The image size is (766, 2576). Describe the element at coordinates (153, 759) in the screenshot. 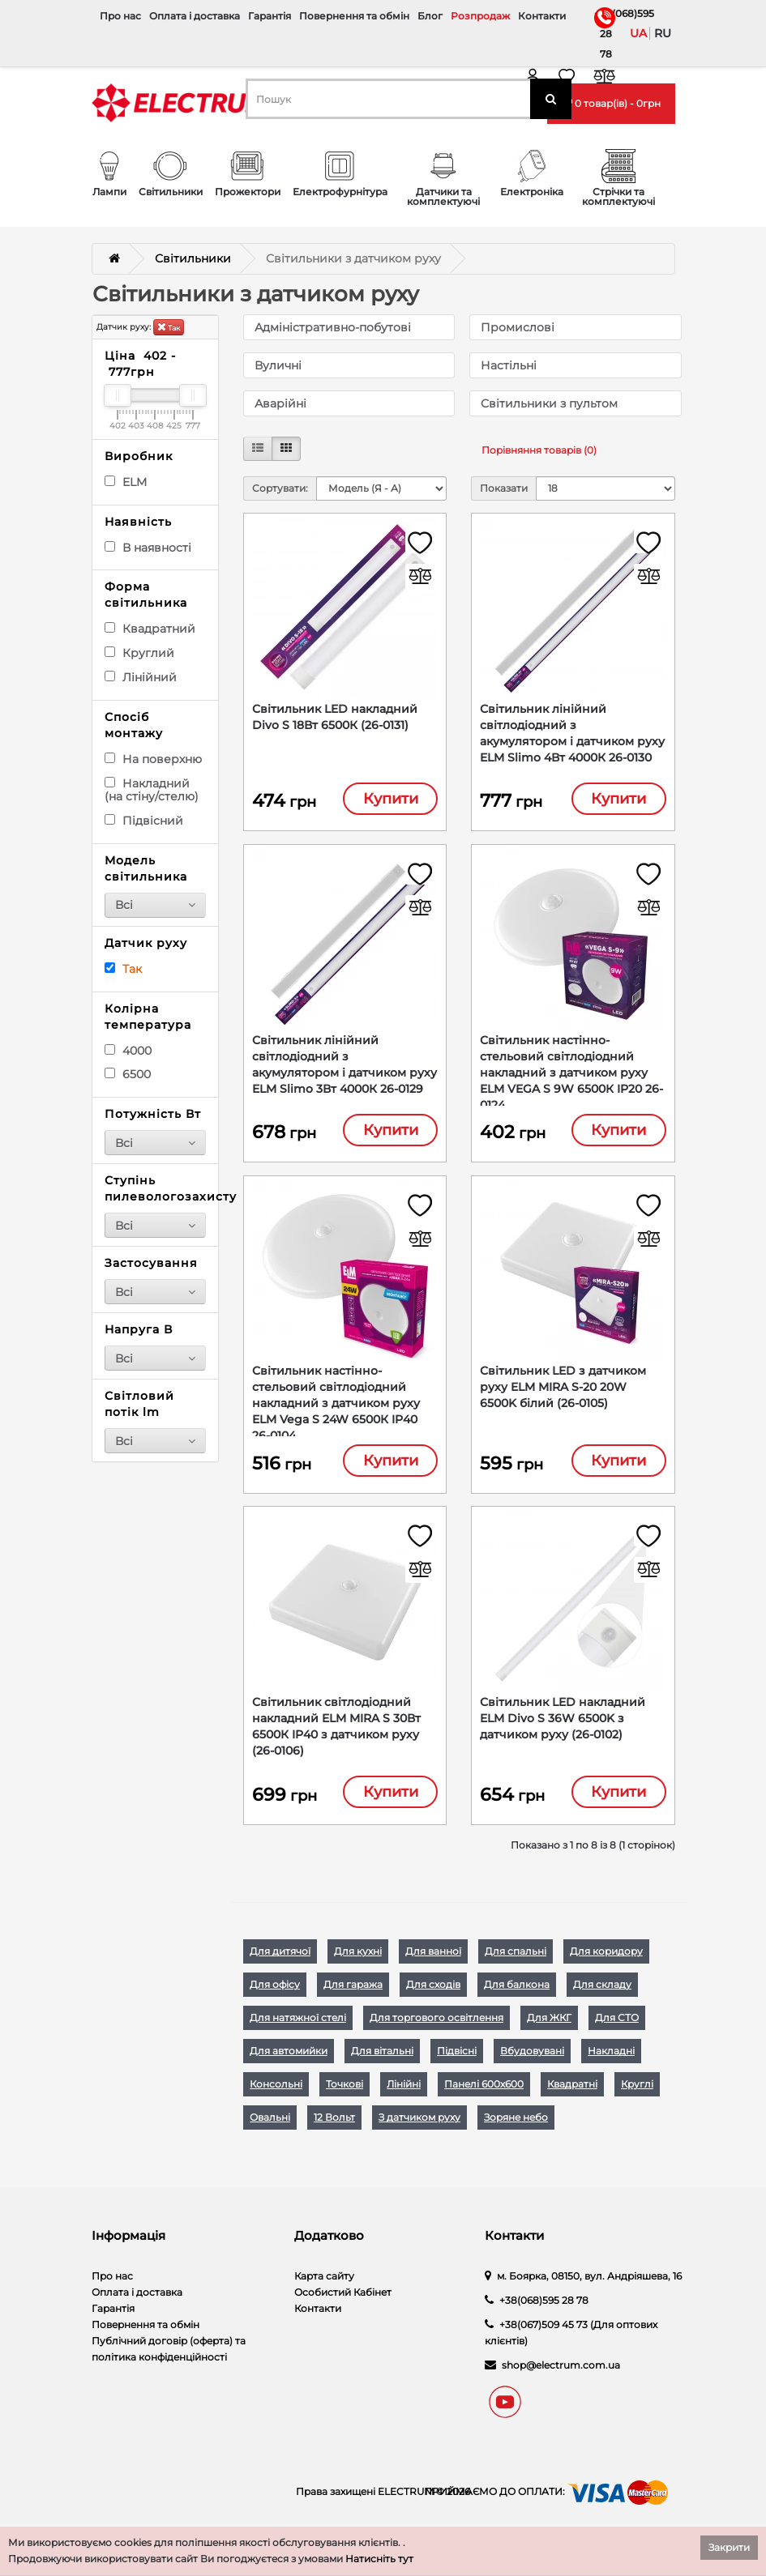

I see `На поверхню` at that location.